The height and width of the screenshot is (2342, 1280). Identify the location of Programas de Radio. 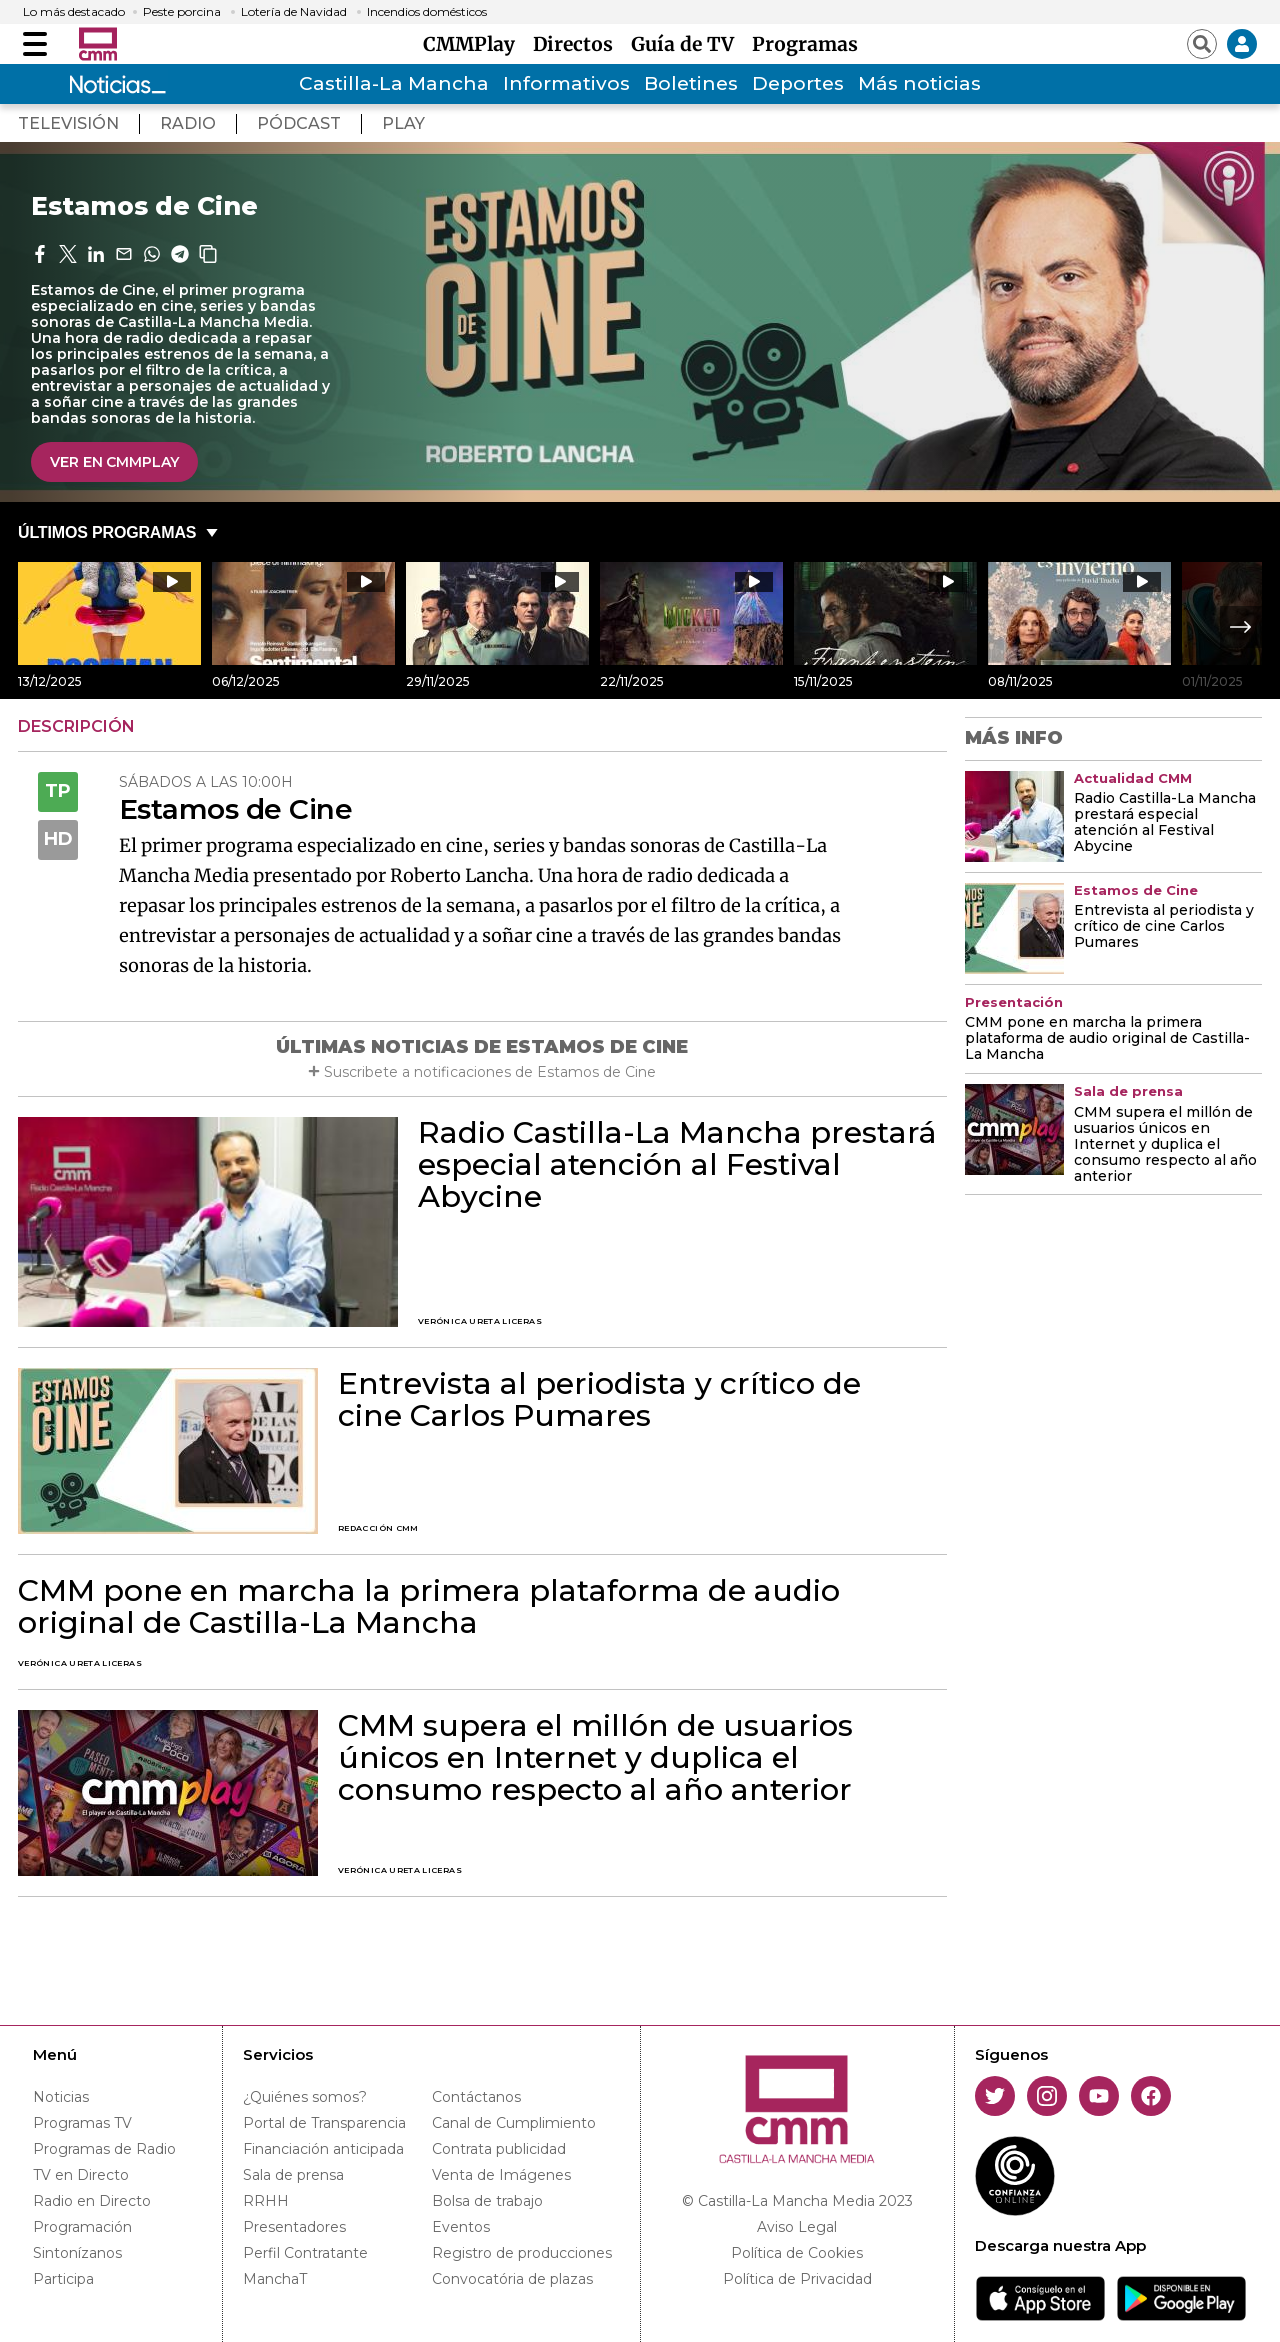
(104, 2149).